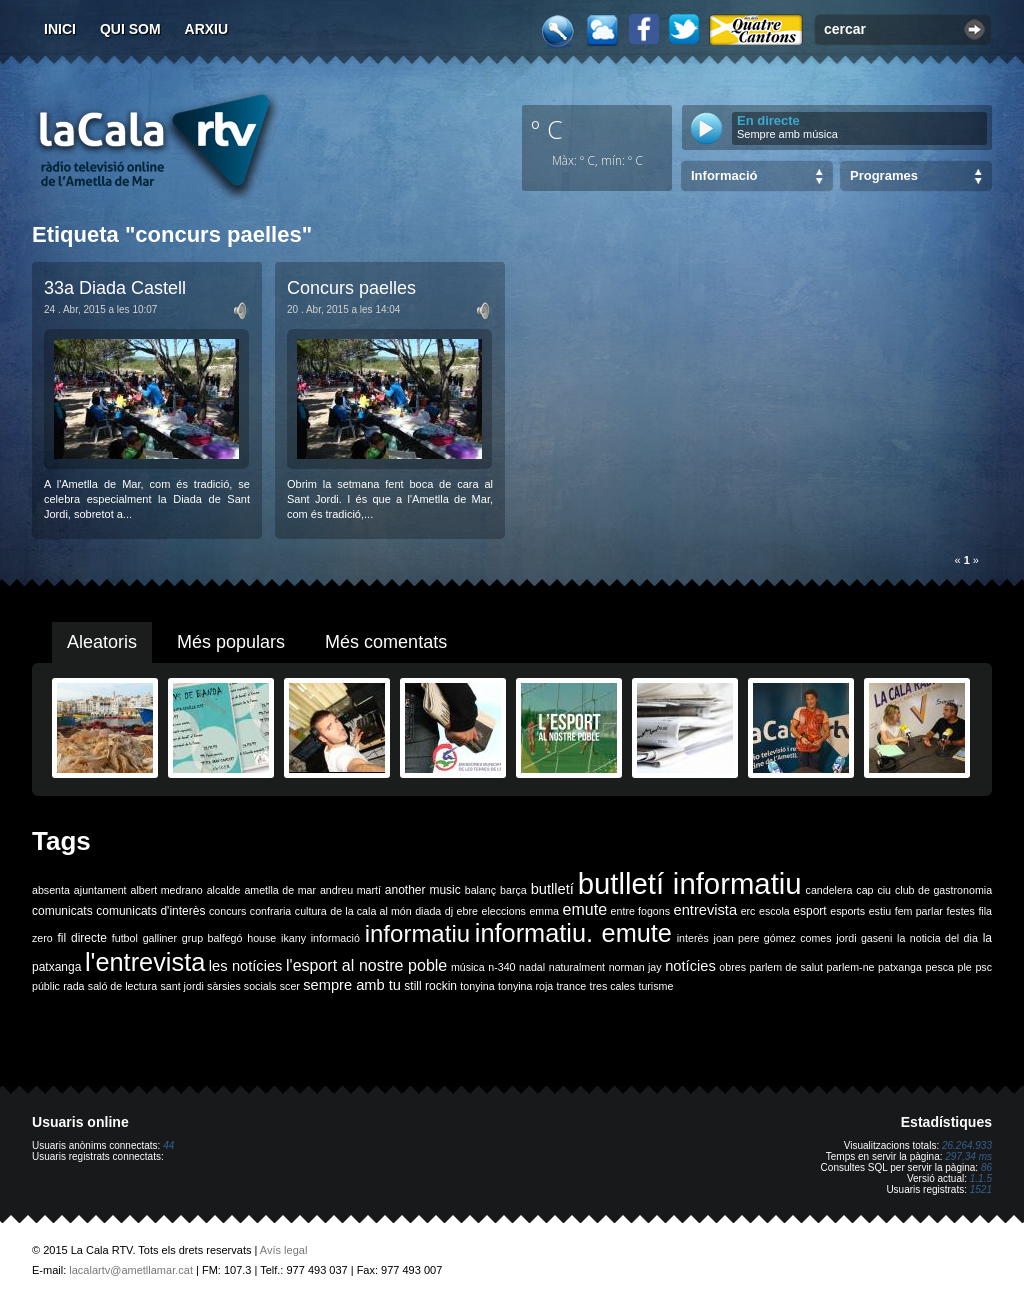  I want to click on Qui som, so click(130, 29).